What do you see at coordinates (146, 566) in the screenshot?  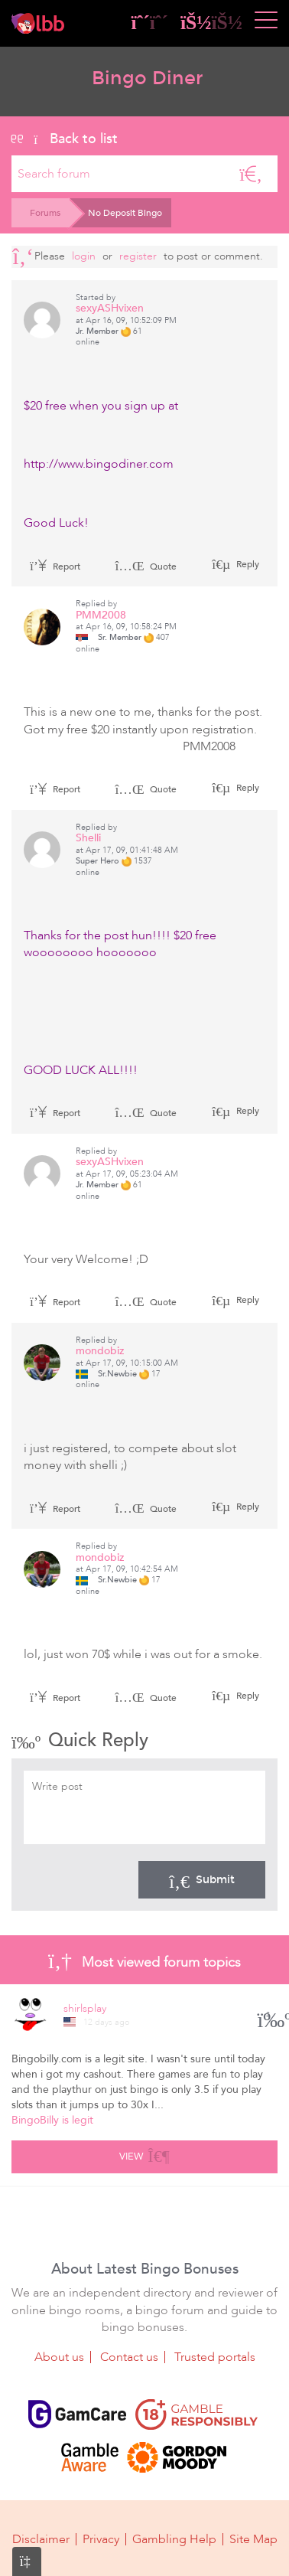 I see `Quote` at bounding box center [146, 566].